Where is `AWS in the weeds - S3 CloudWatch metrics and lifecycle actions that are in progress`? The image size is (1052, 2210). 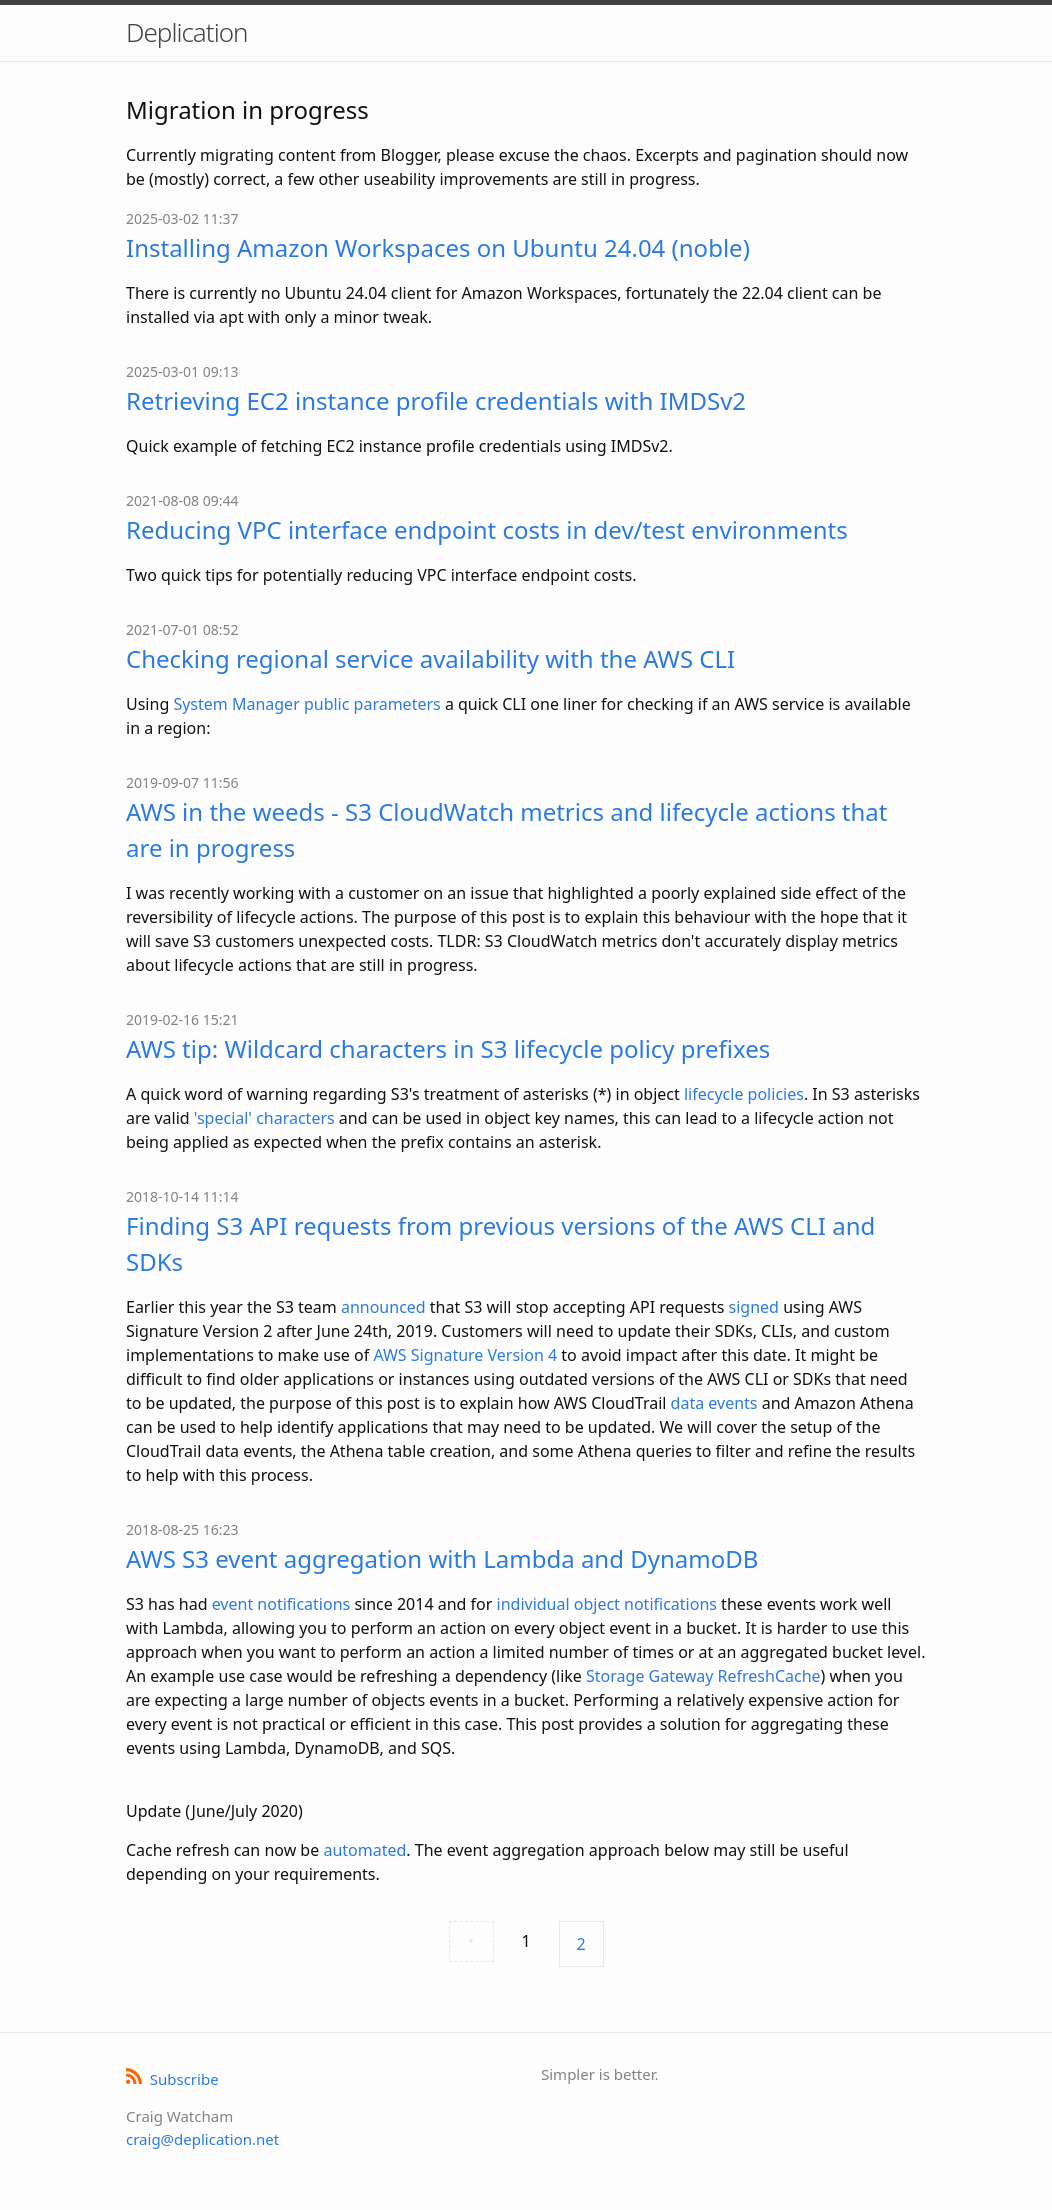
AWS in the weeds - S3 CloudWatch metrics and lifecycle actions that are in progress is located at coordinates (507, 829).